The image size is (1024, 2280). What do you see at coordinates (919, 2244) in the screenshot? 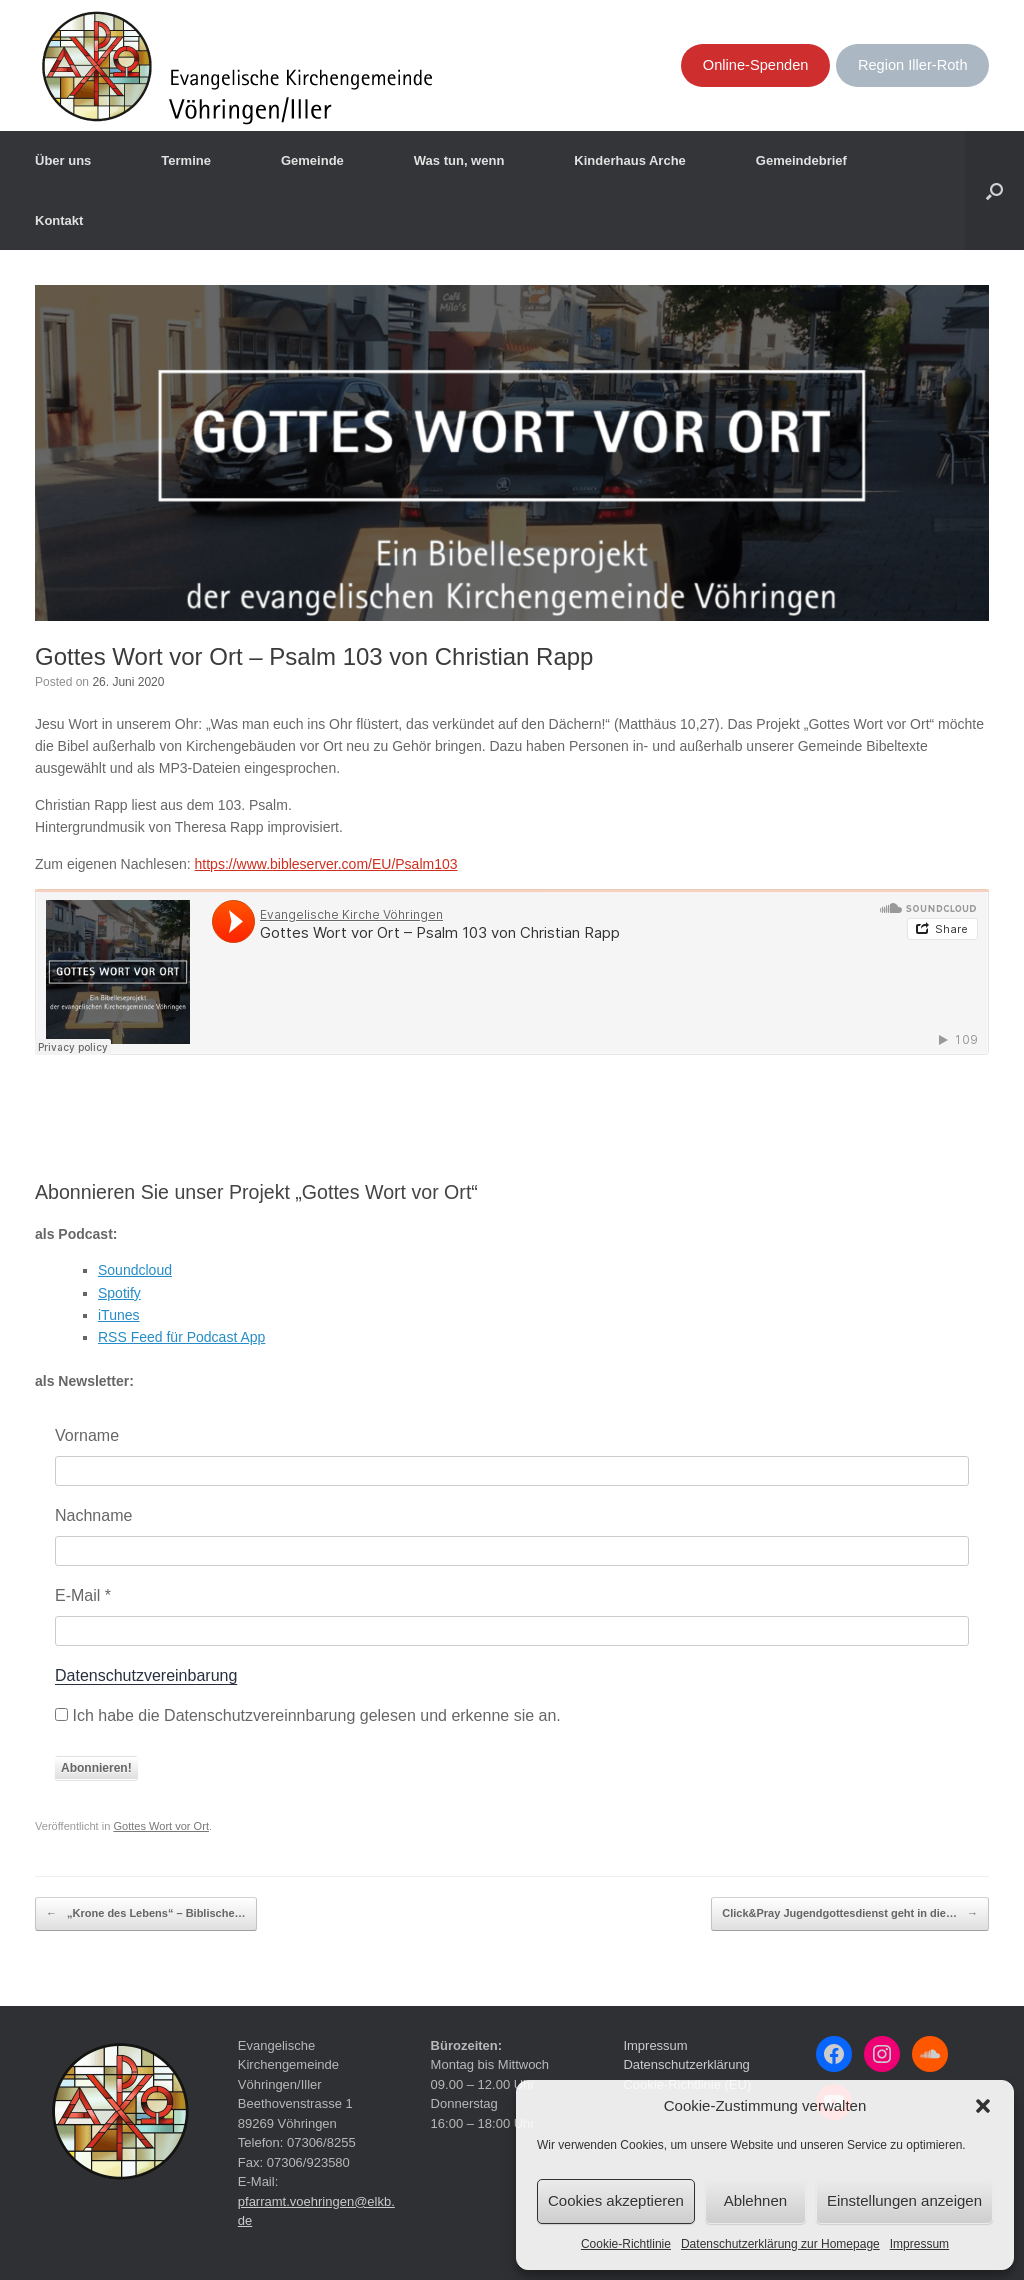
I see `Impressum` at bounding box center [919, 2244].